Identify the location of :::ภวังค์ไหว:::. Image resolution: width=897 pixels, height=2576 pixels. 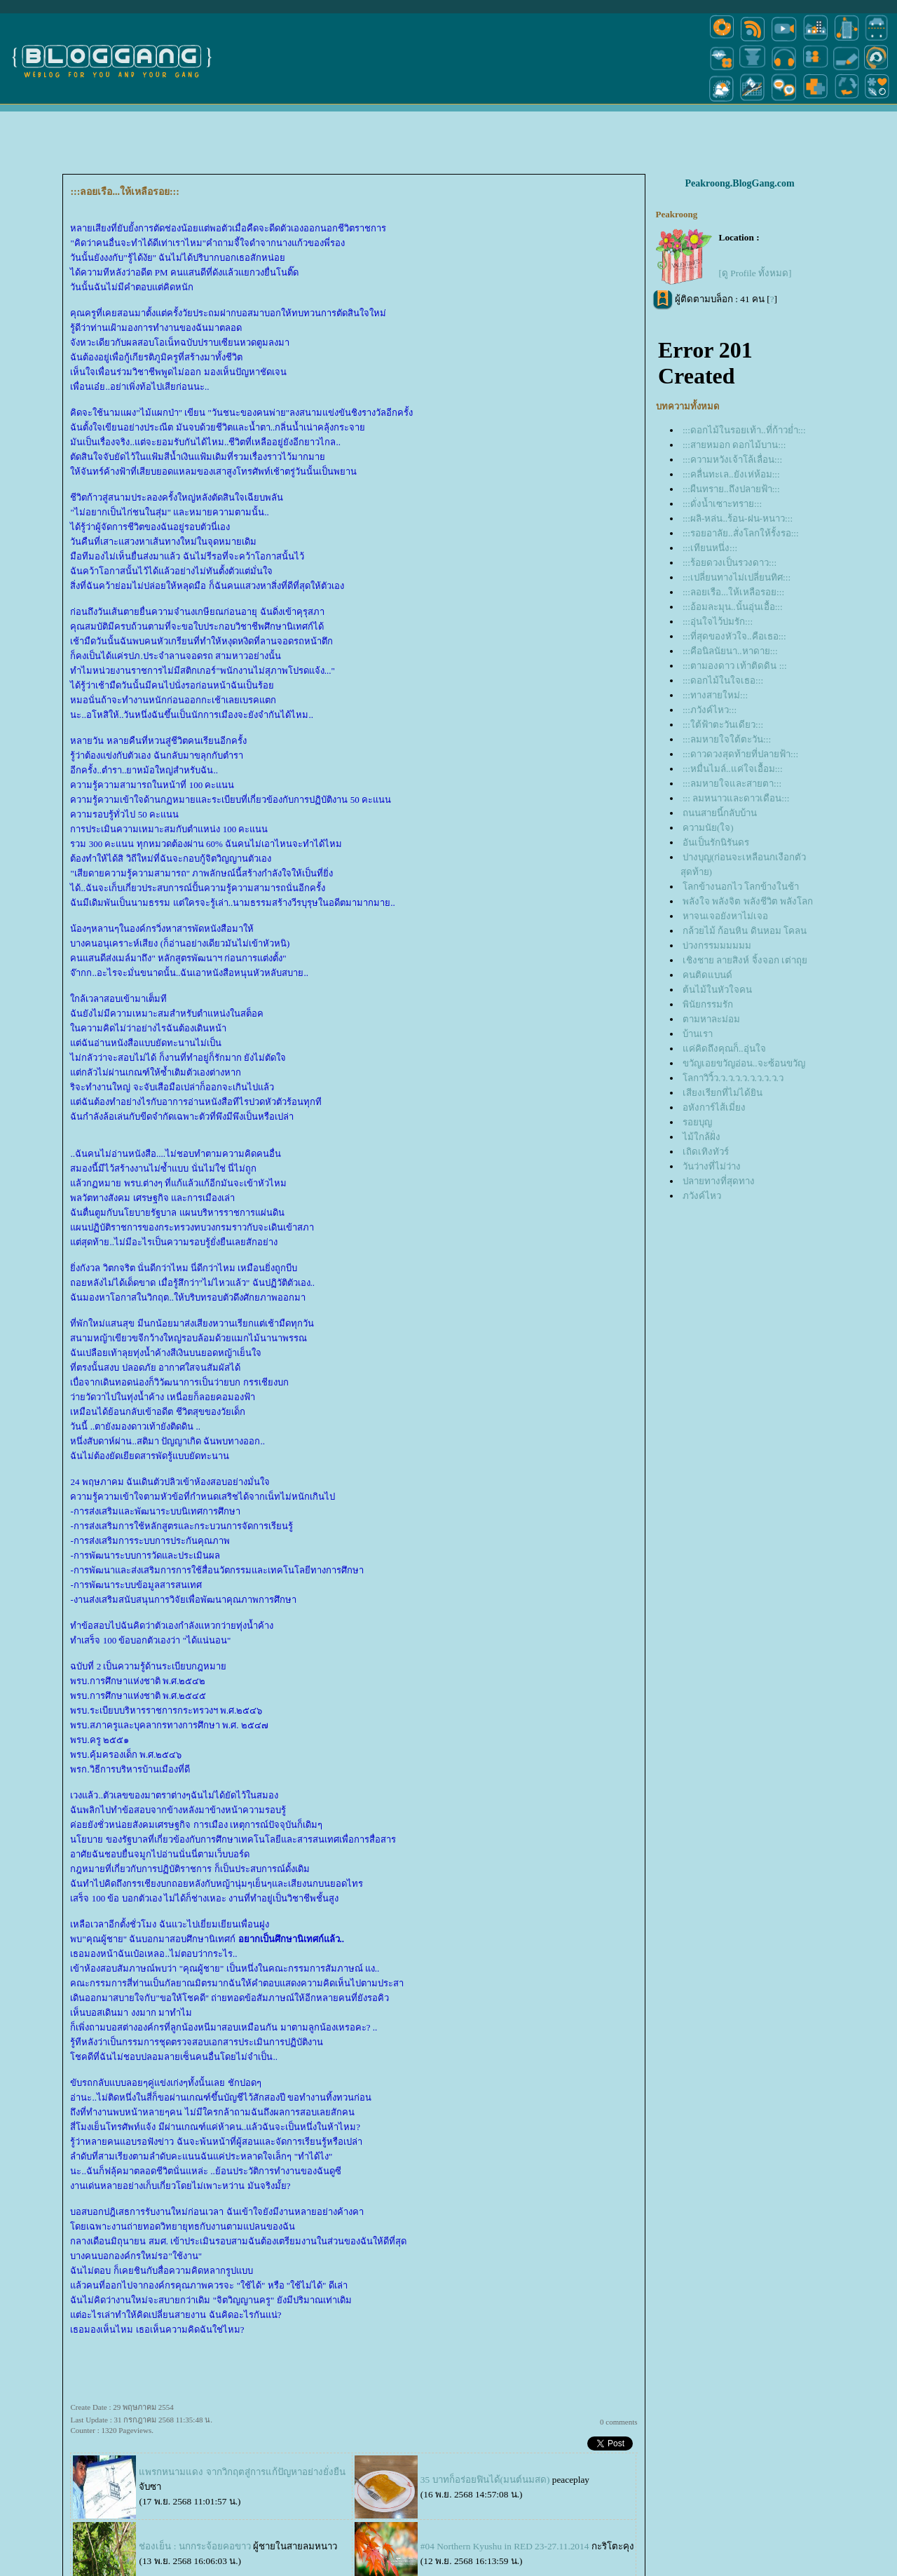
(710, 710).